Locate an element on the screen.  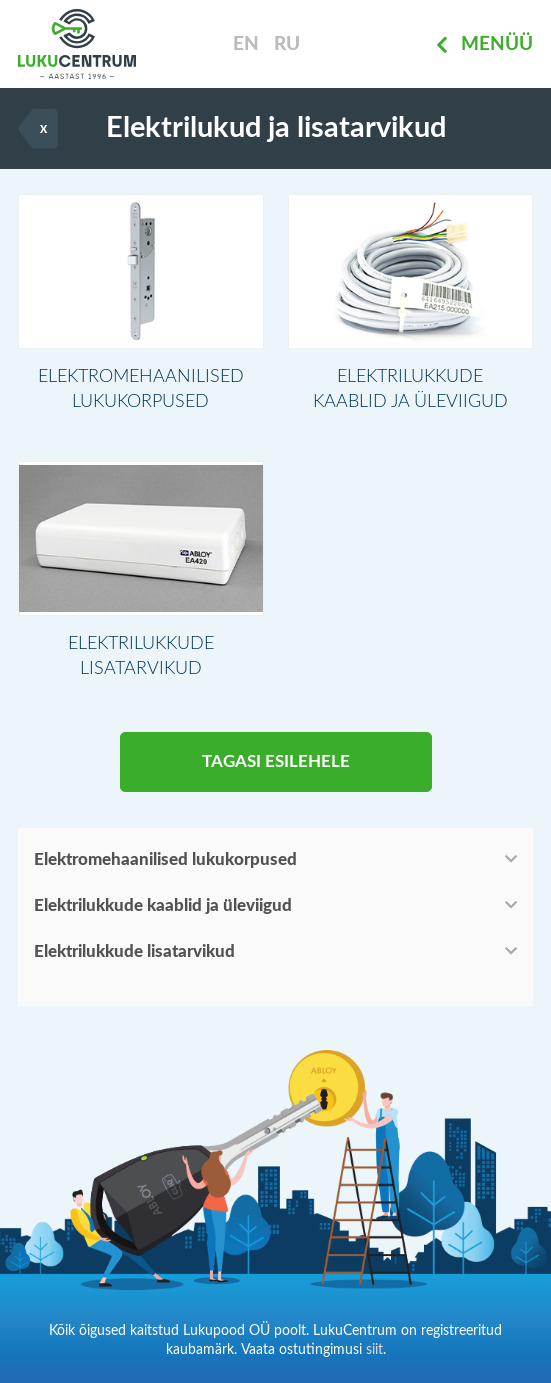
siit is located at coordinates (374, 1350).